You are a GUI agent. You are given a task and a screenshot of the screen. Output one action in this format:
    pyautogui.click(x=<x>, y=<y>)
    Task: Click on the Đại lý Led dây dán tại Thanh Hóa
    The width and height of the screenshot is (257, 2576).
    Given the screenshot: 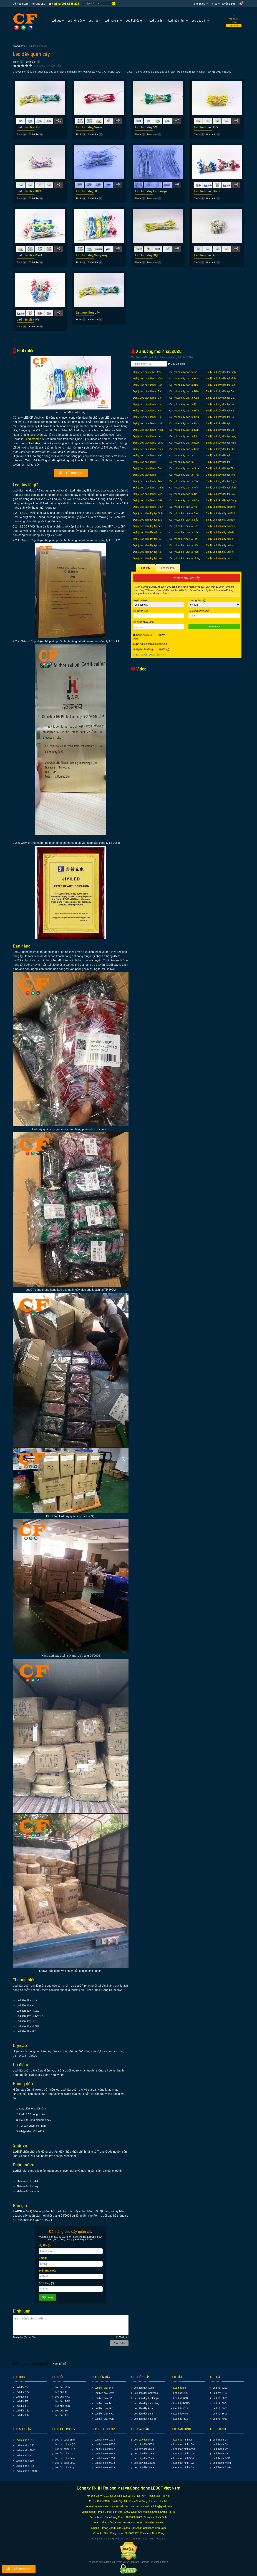 What is the action you would take?
    pyautogui.click(x=145, y=476)
    